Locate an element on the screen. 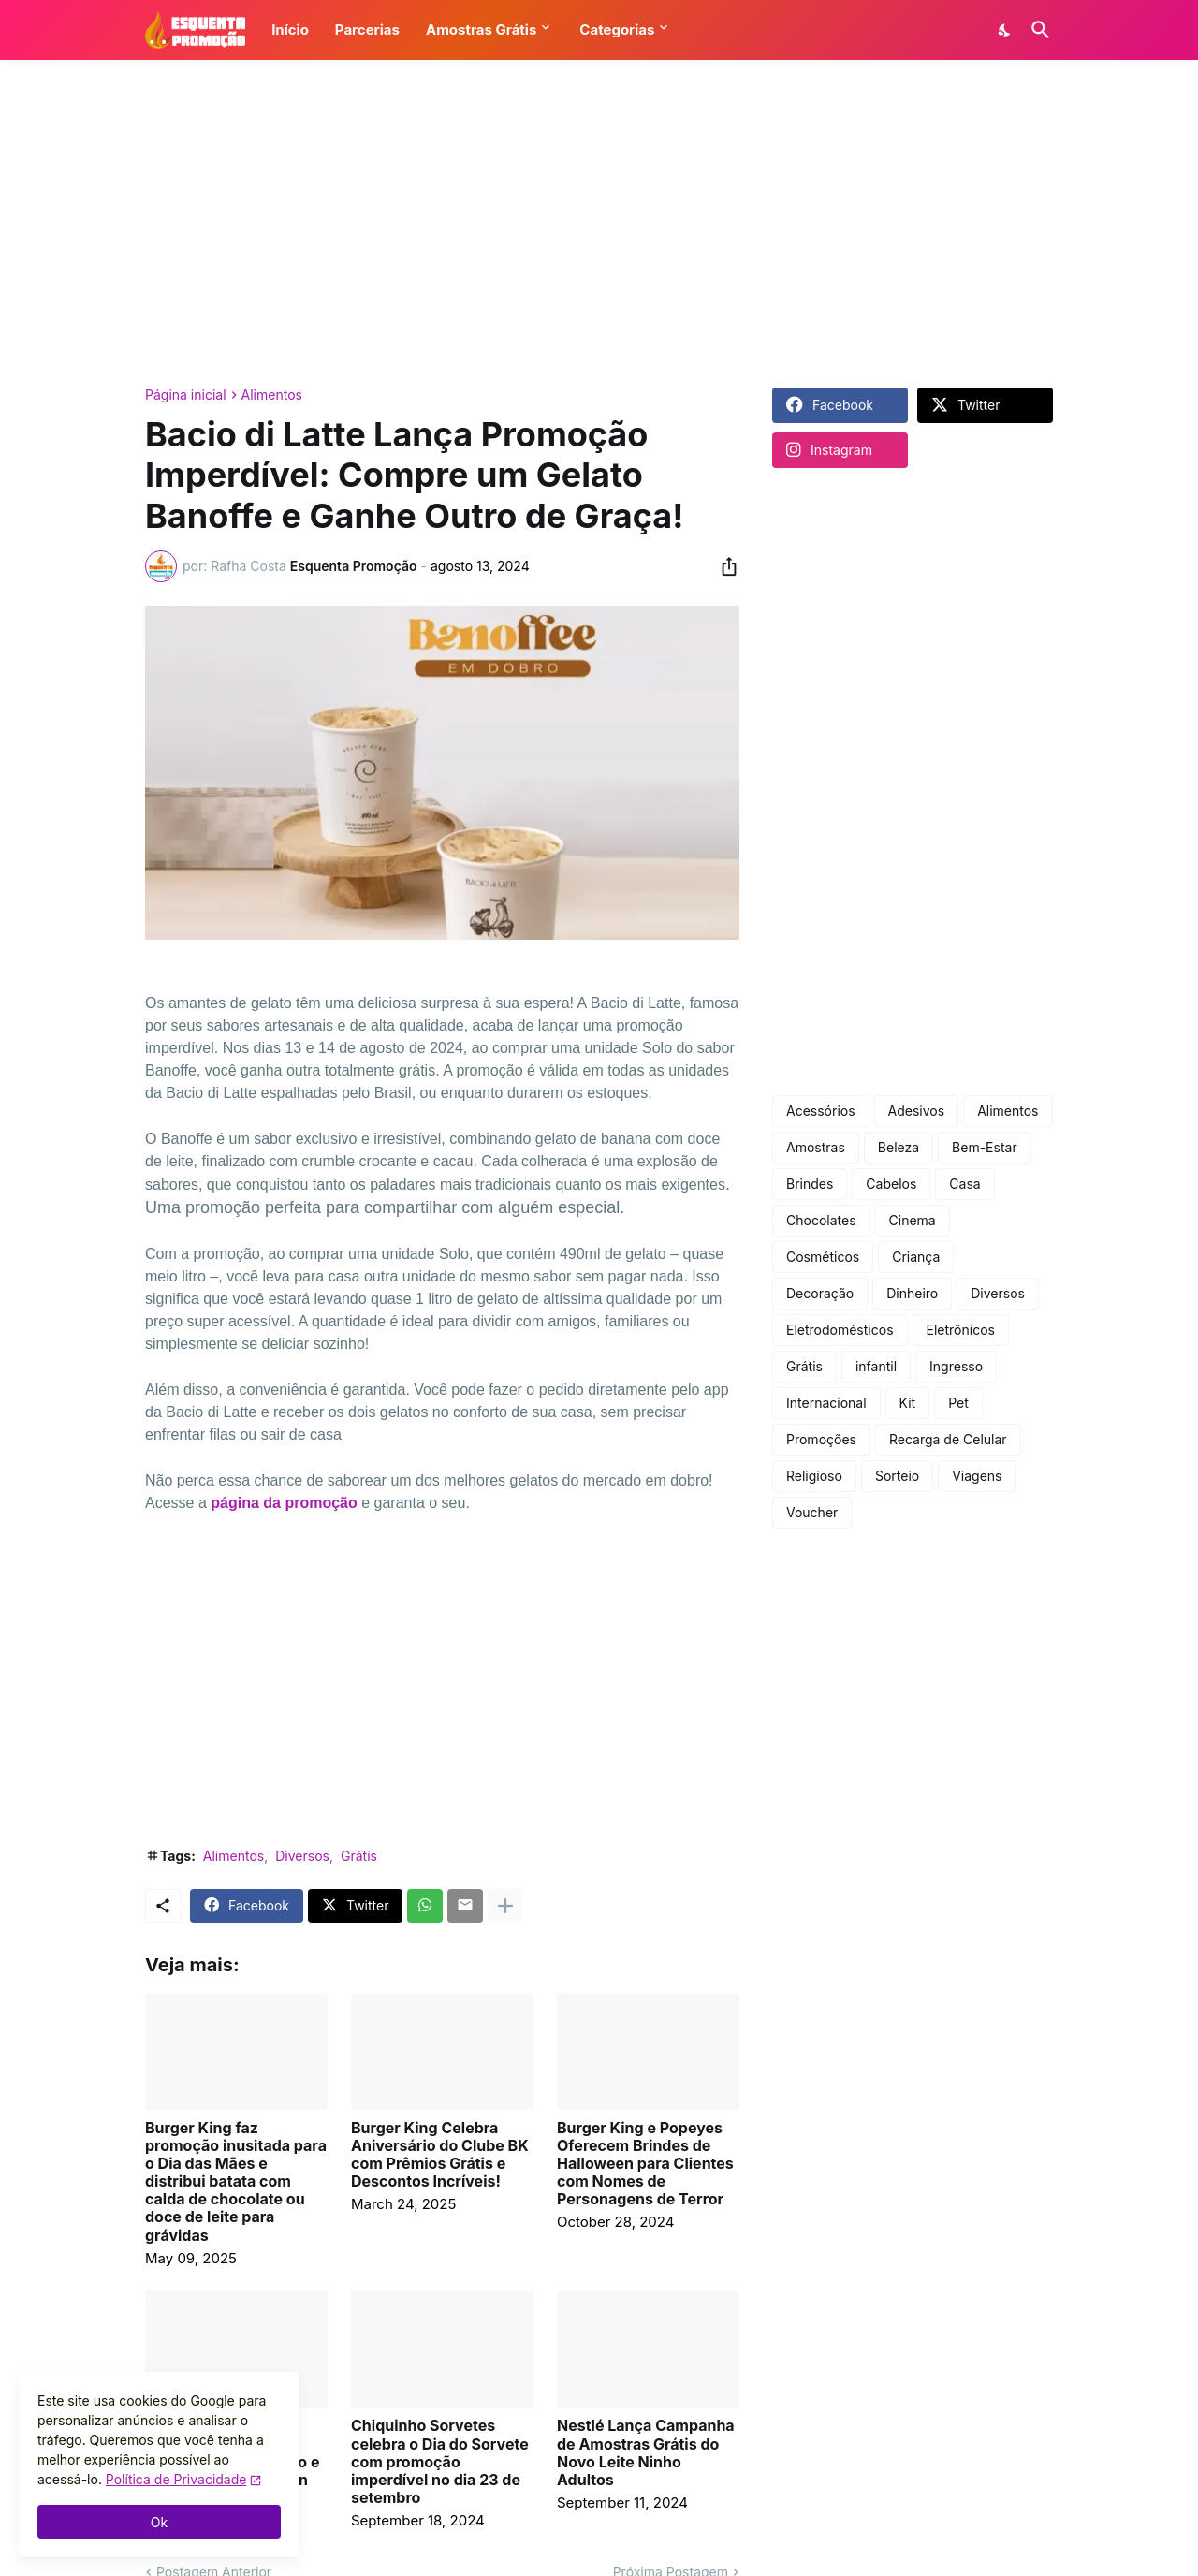 Image resolution: width=1198 pixels, height=2576 pixels. Burger King e Popeyes Oferecem Brindes de Halloween para Clientes com Nomes de Personagens de Terror is located at coordinates (645, 2164).